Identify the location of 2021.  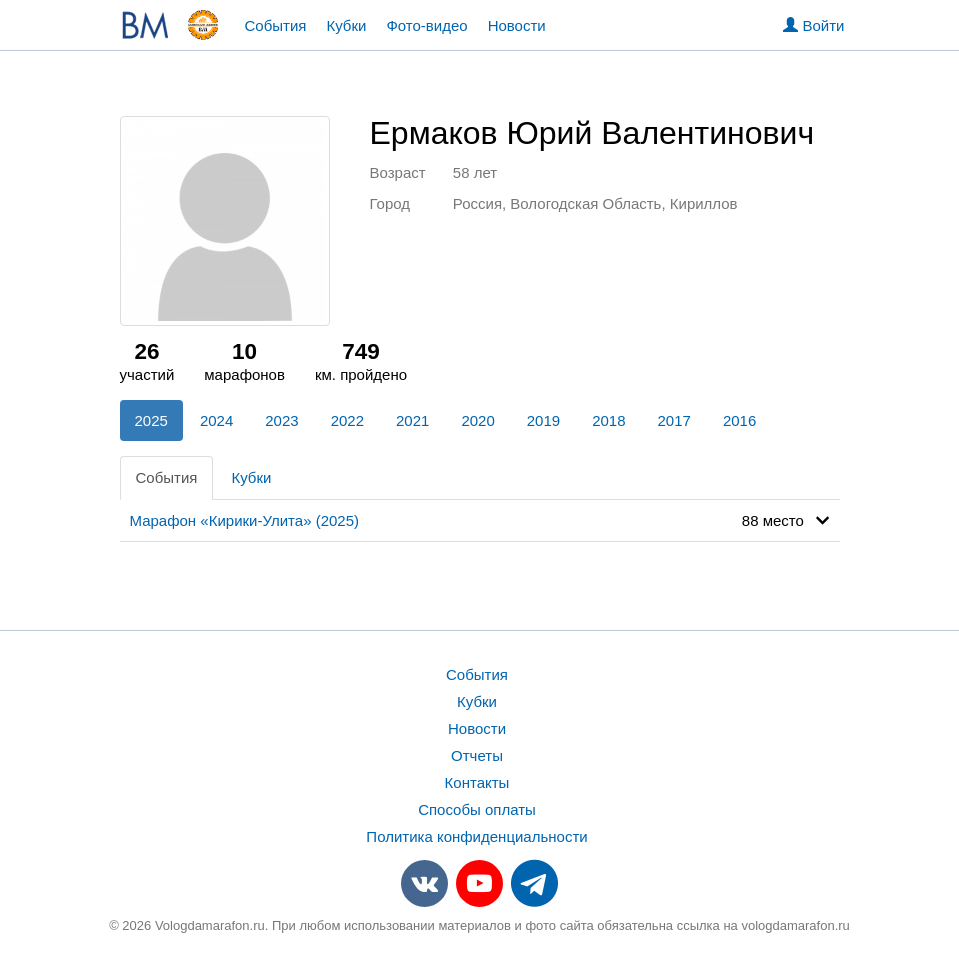
(412, 420).